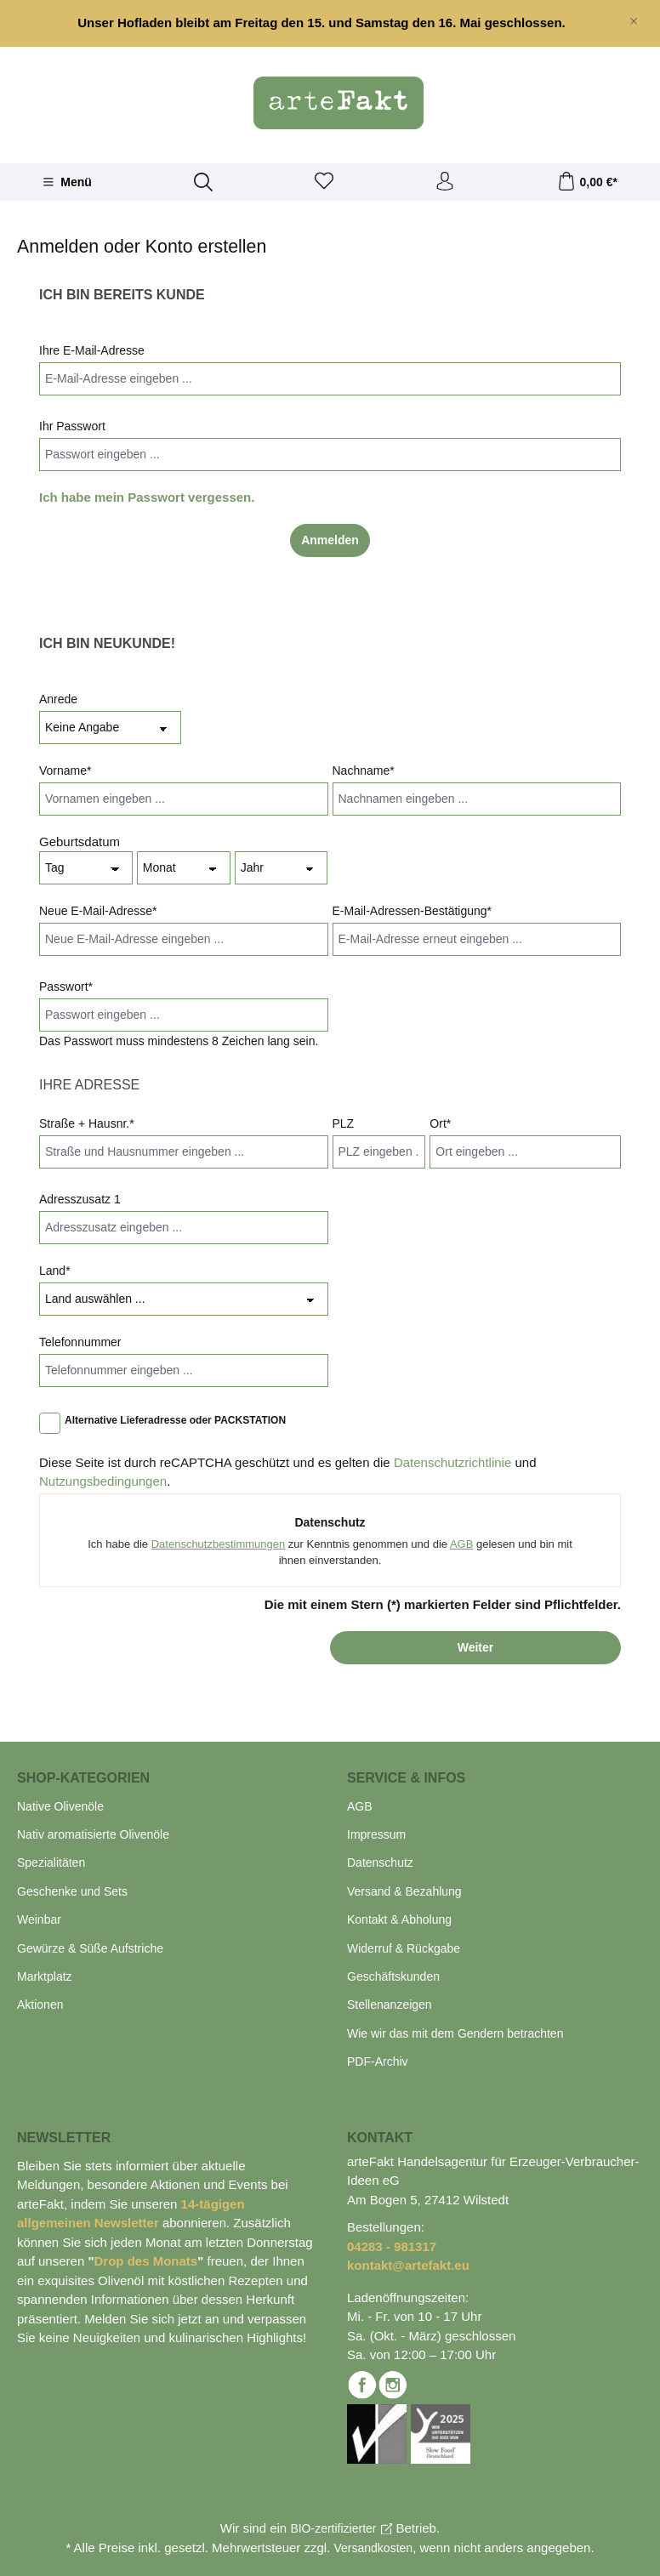 The image size is (660, 2576). Describe the element at coordinates (373, 2548) in the screenshot. I see `Versandkosten` at that location.